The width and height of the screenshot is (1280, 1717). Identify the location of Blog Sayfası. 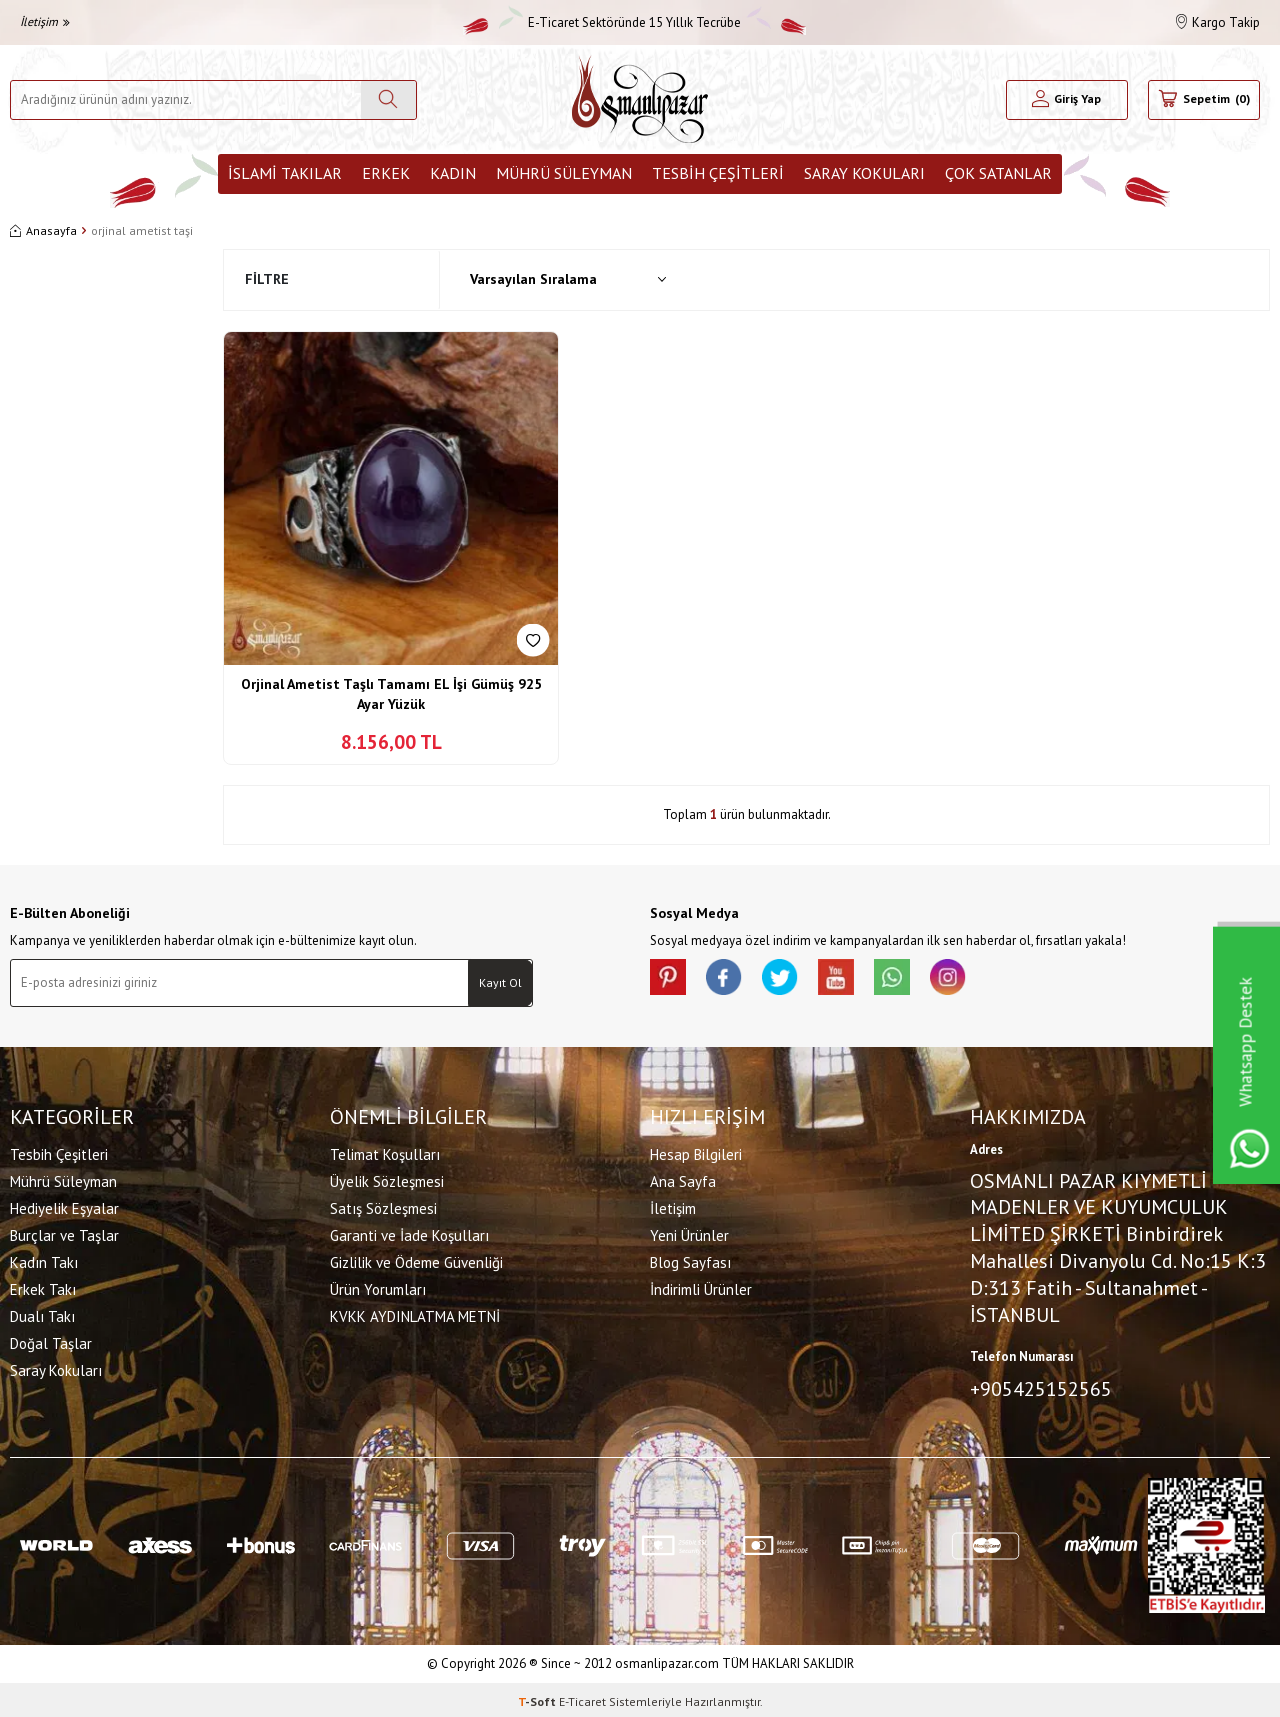
(690, 1260).